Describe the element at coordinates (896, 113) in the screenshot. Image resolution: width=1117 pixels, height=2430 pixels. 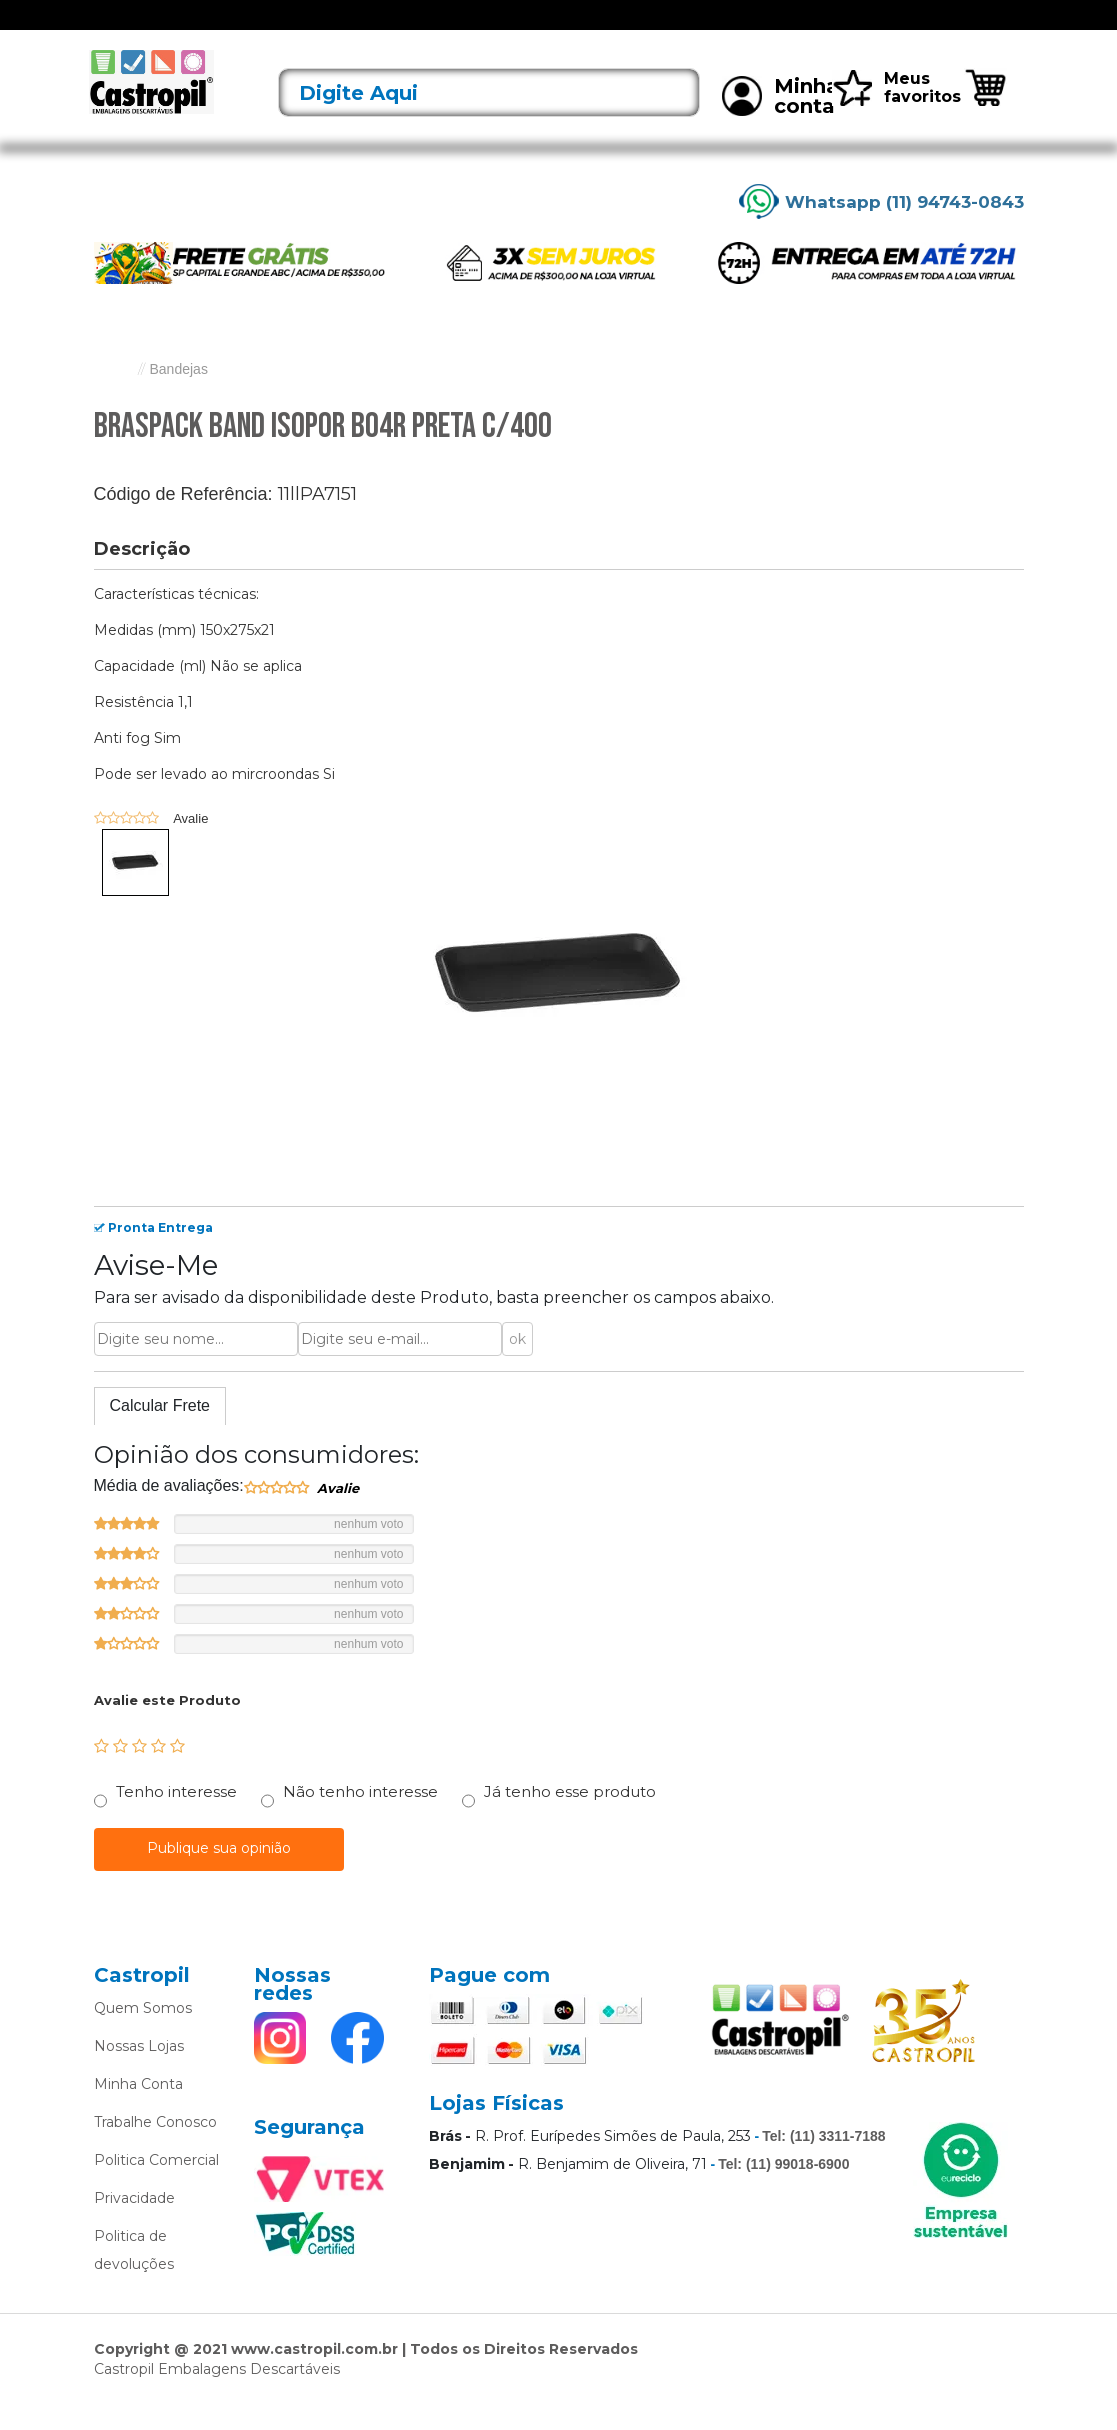
I see `Meus favoritos` at that location.